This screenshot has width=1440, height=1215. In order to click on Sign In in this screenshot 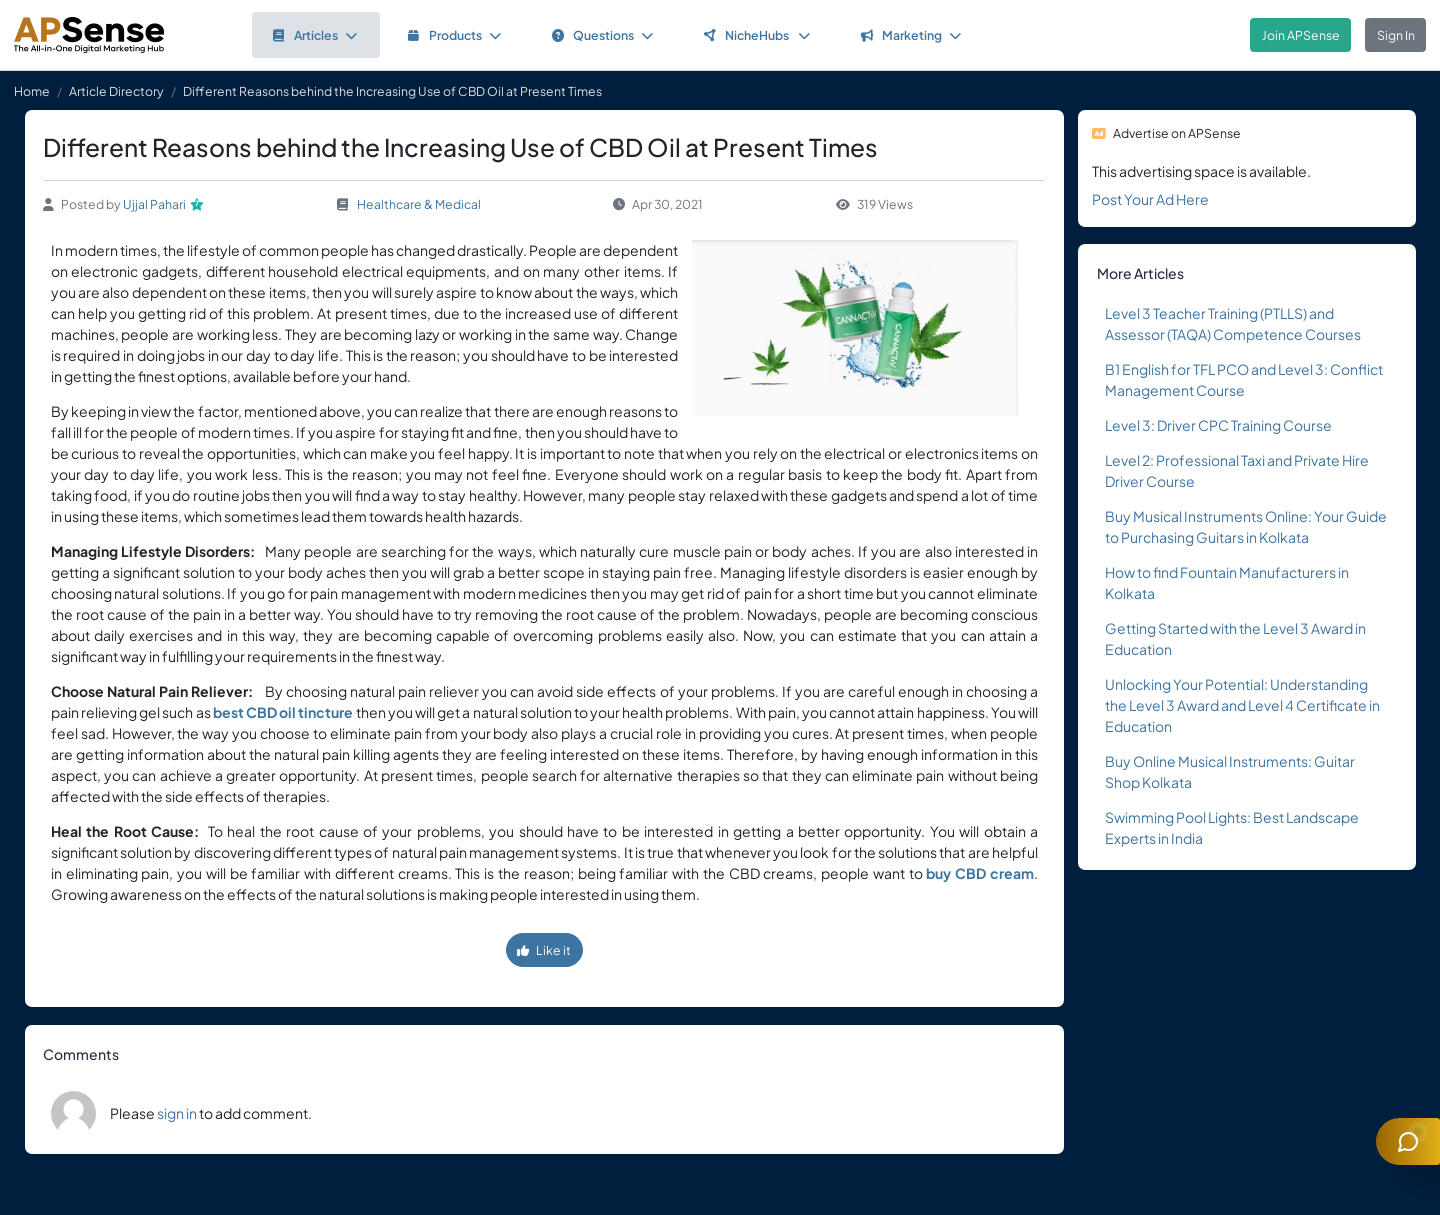, I will do `click(1396, 35)`.